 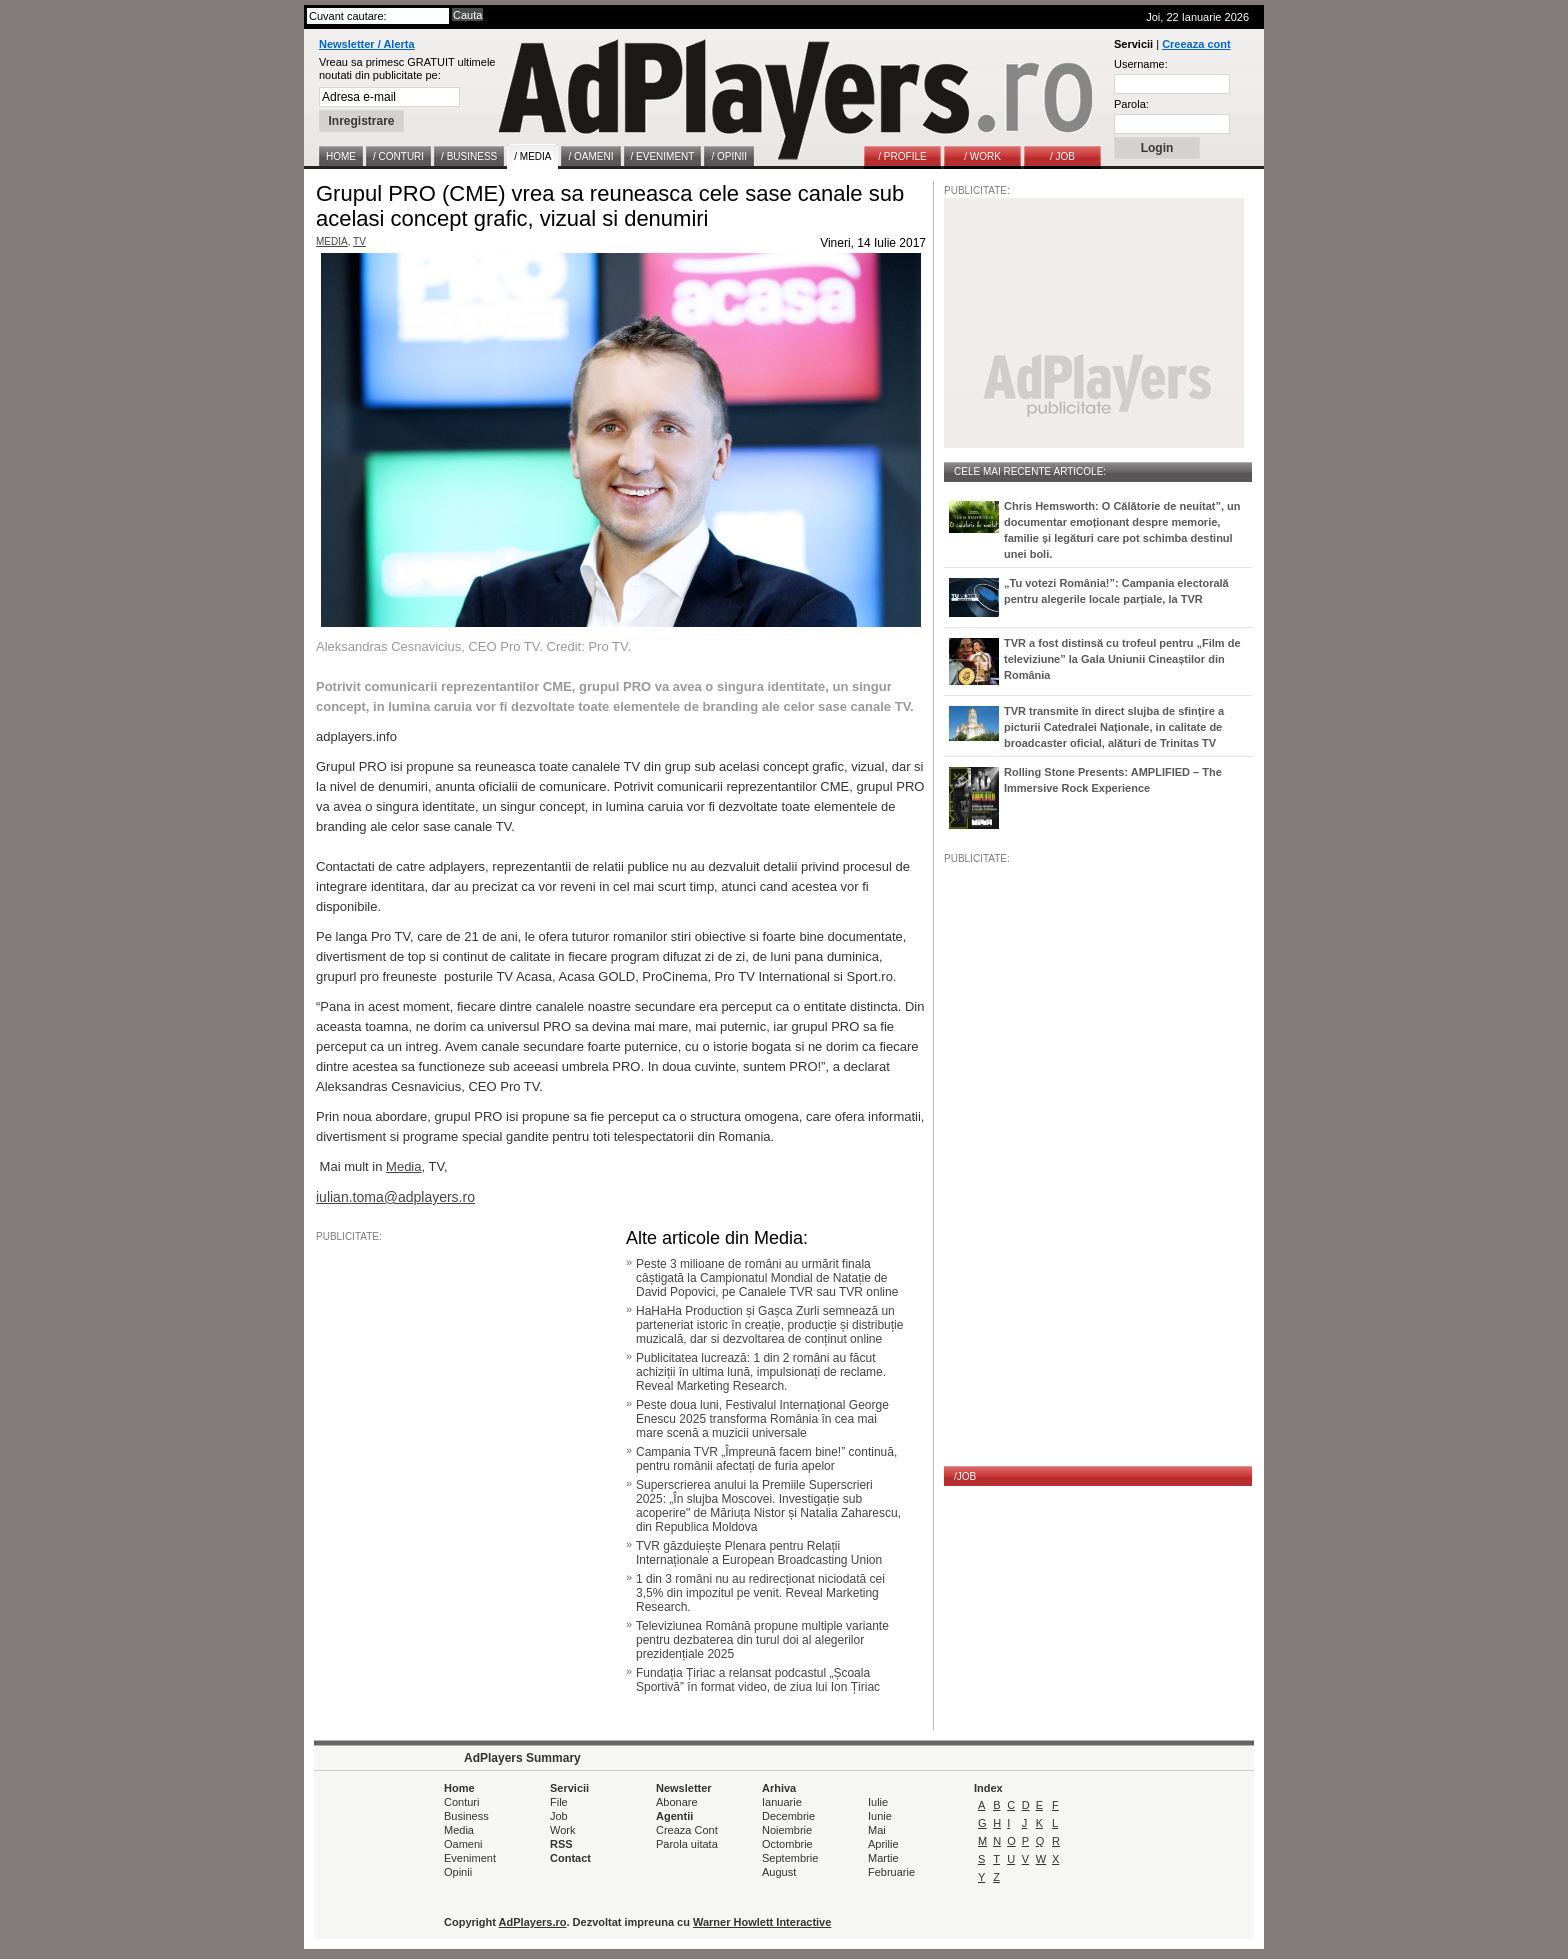 I want to click on Conturi, so click(x=461, y=1802).